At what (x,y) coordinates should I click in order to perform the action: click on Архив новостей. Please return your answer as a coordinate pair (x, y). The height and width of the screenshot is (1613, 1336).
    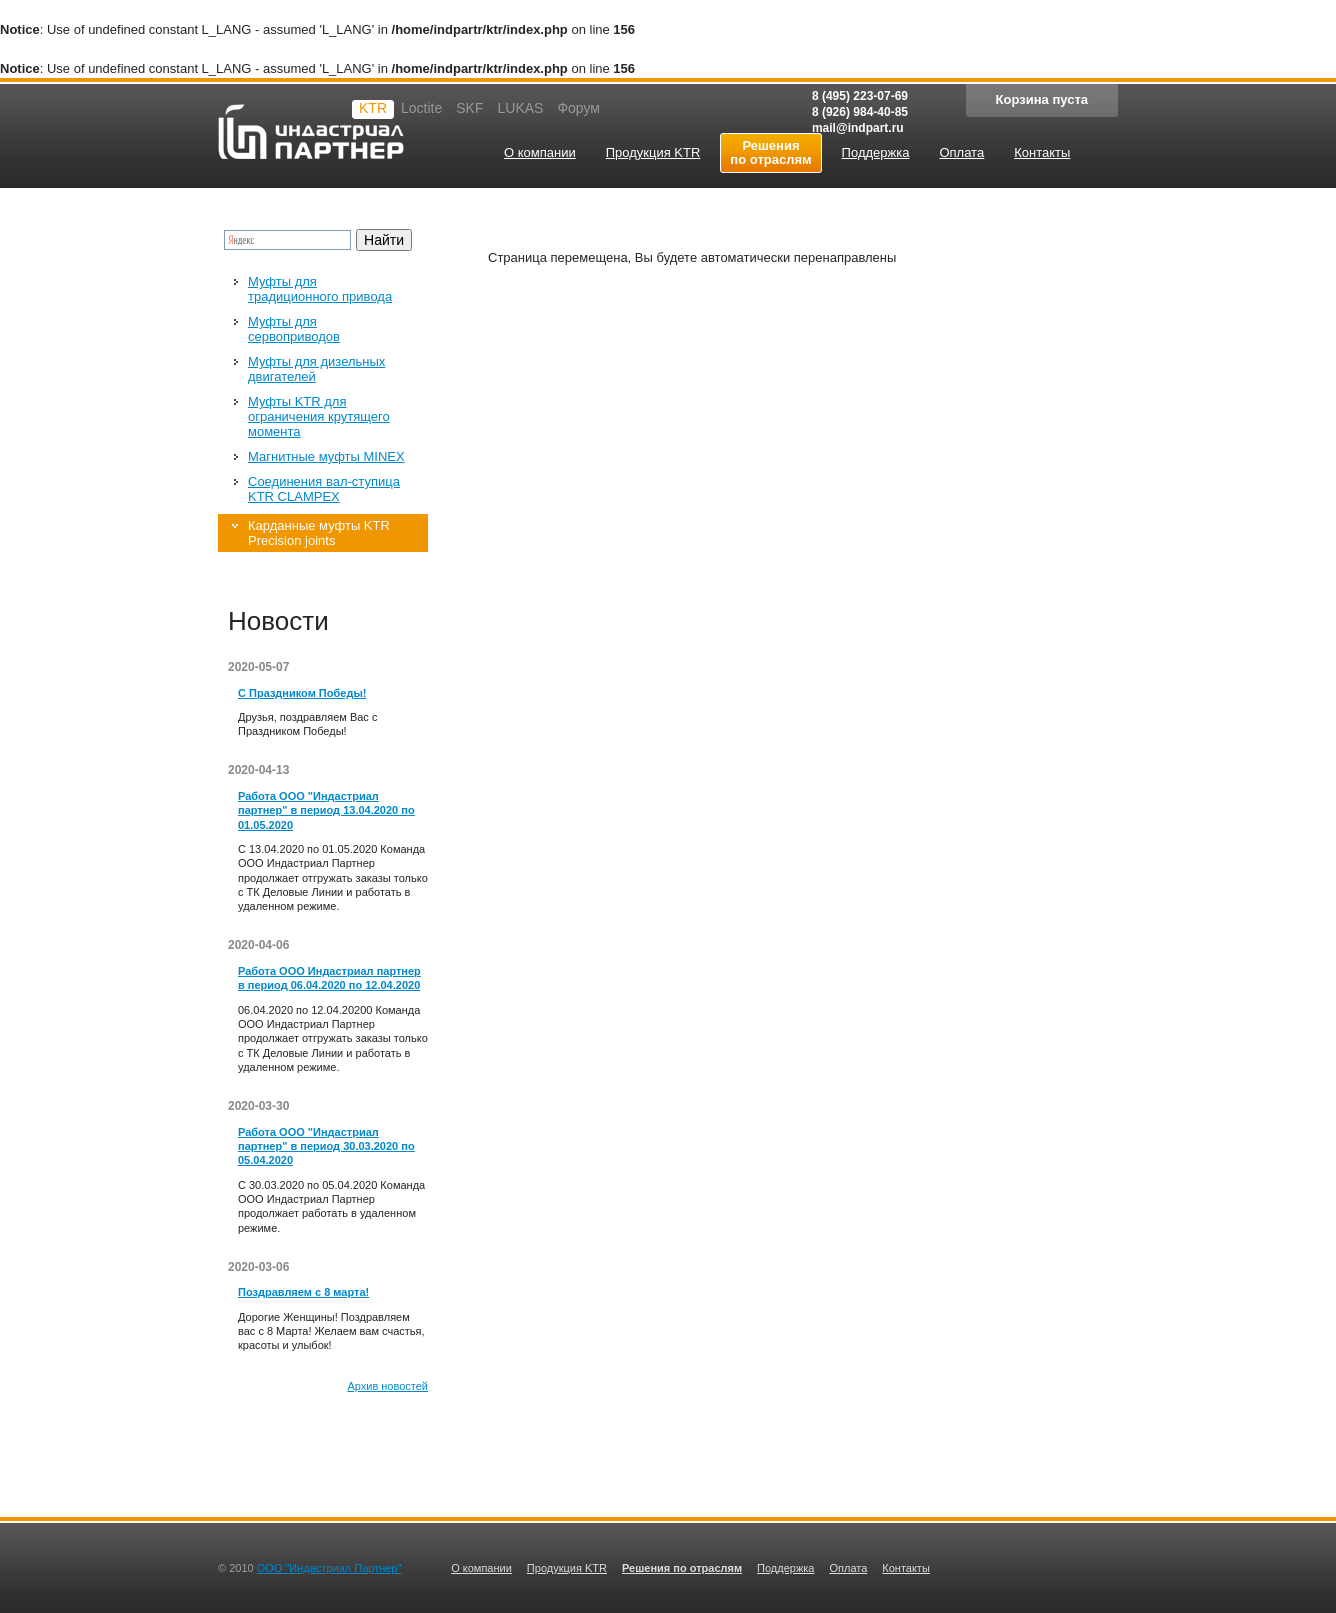
    Looking at the image, I should click on (387, 1386).